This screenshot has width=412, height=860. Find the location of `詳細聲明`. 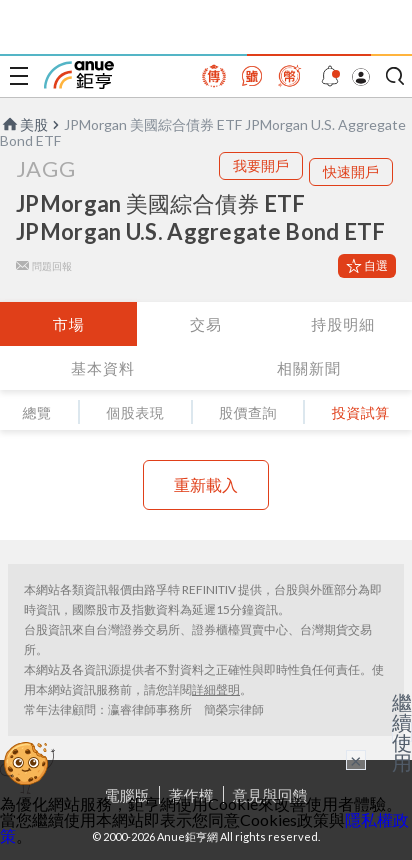

詳細聲明 is located at coordinates (216, 689).